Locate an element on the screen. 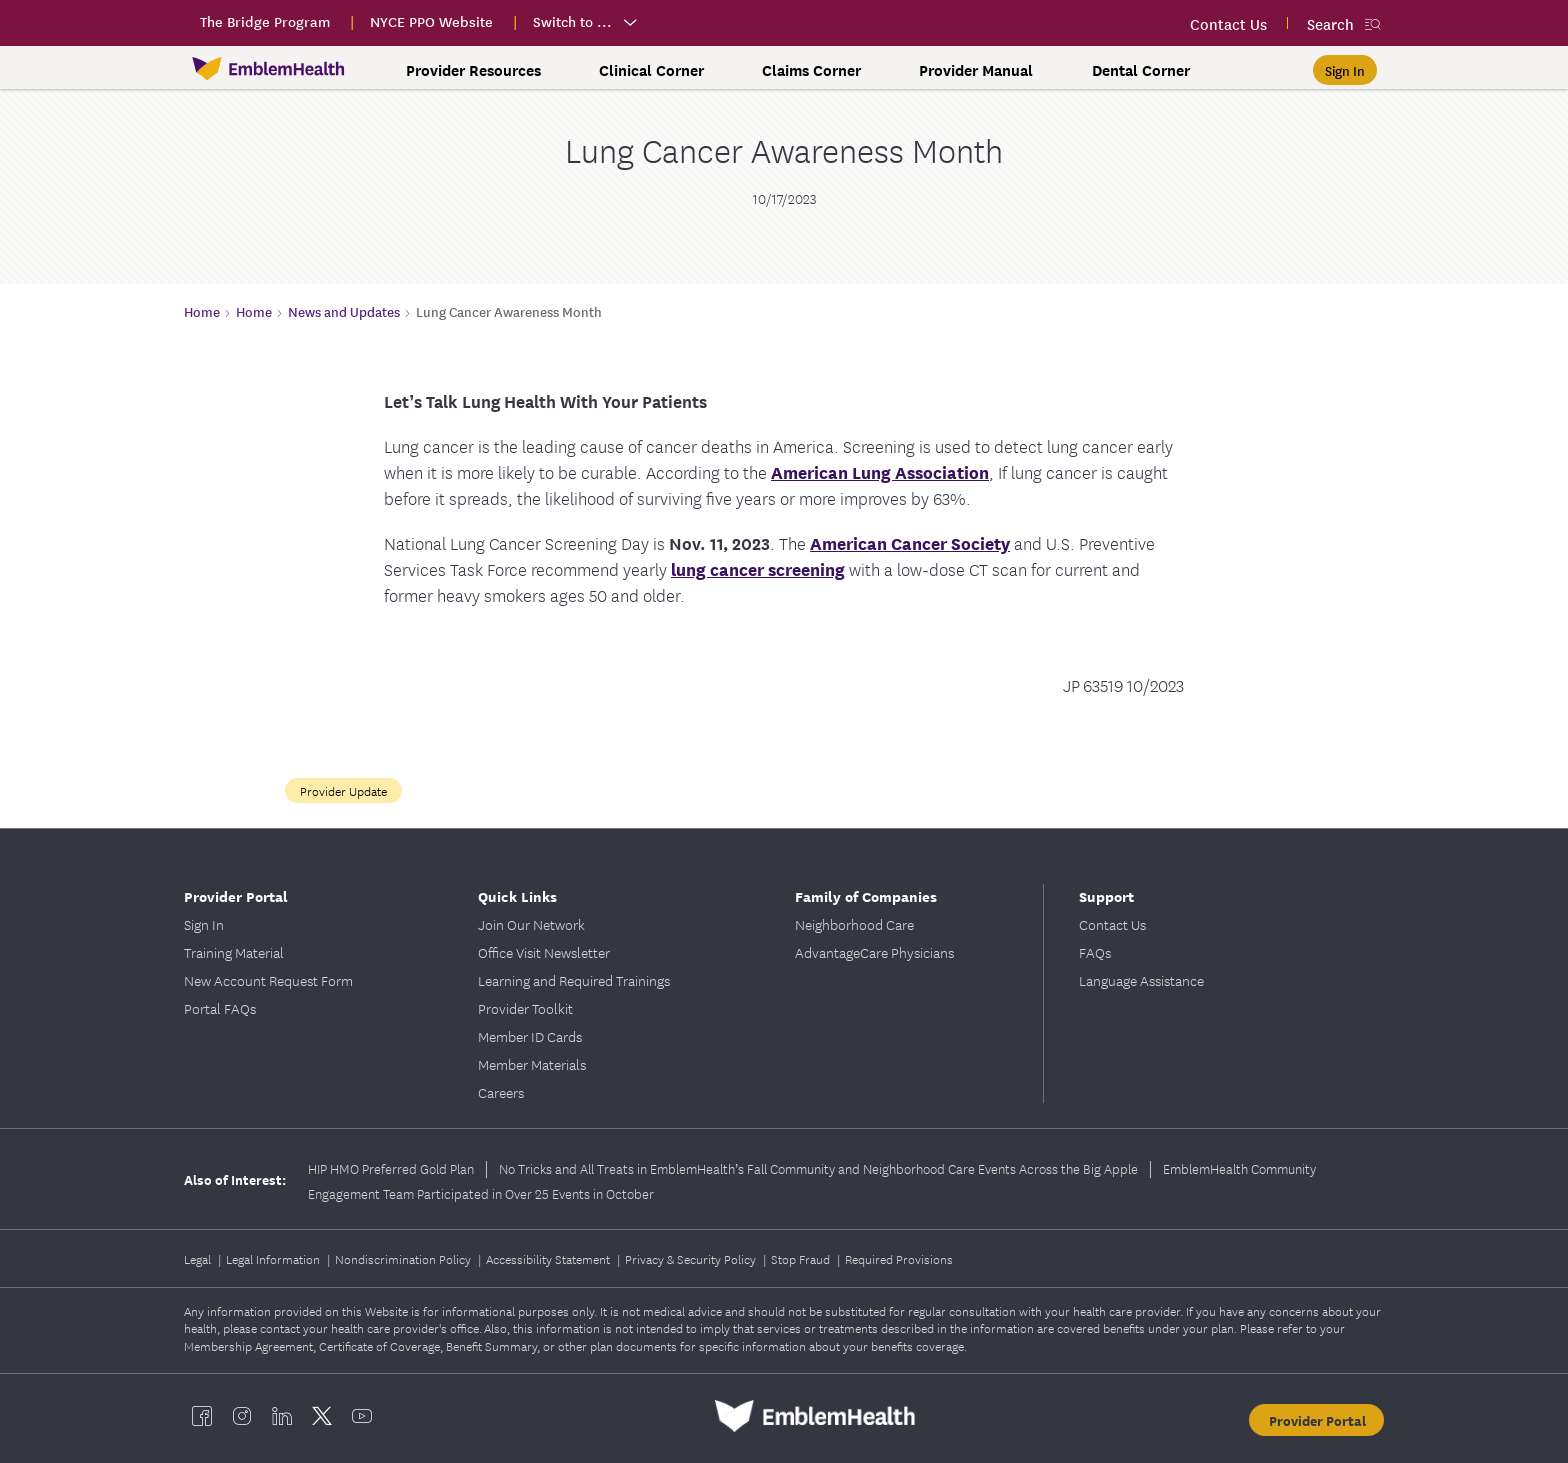 This screenshot has width=1568, height=1463. American Lung Association is located at coordinates (880, 471).